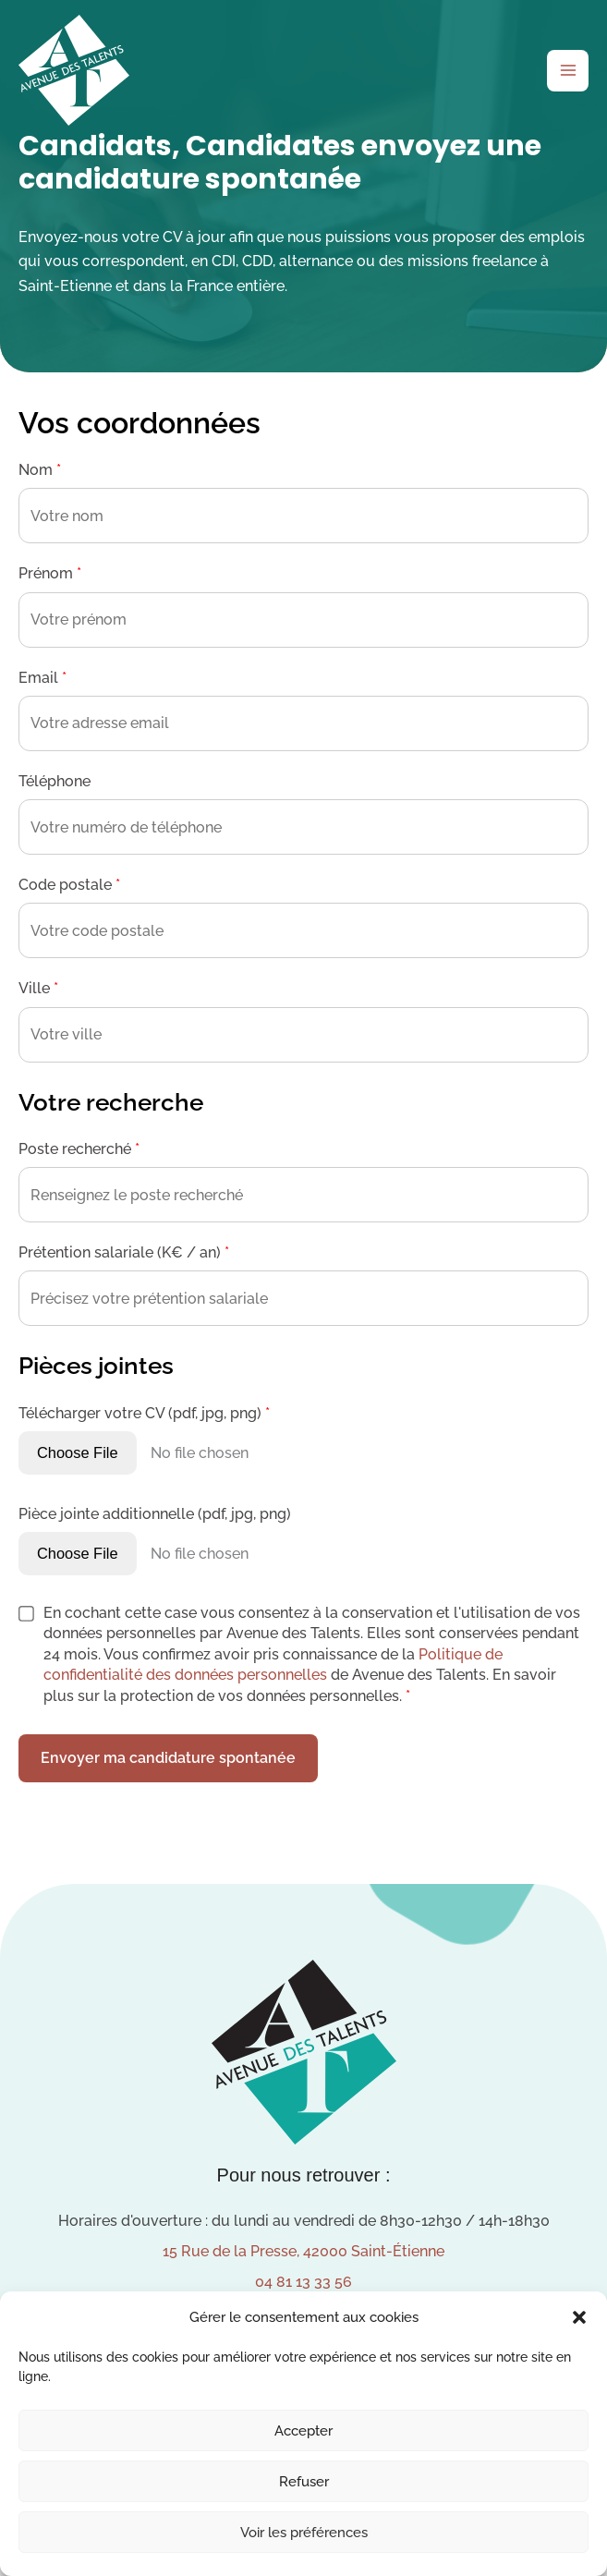  I want to click on Télécharger votre CV (pdf, jpg, png), so click(144, 1413).